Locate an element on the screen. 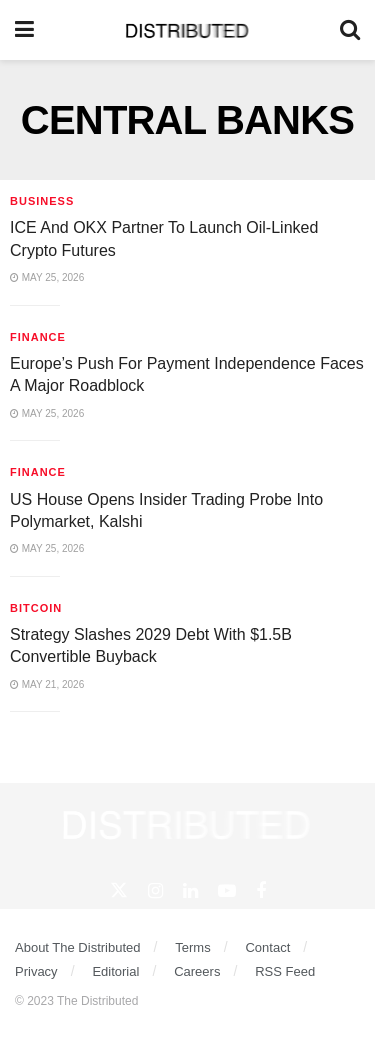 This screenshot has height=1038, width=375. May 25, 2026 is located at coordinates (47, 277).